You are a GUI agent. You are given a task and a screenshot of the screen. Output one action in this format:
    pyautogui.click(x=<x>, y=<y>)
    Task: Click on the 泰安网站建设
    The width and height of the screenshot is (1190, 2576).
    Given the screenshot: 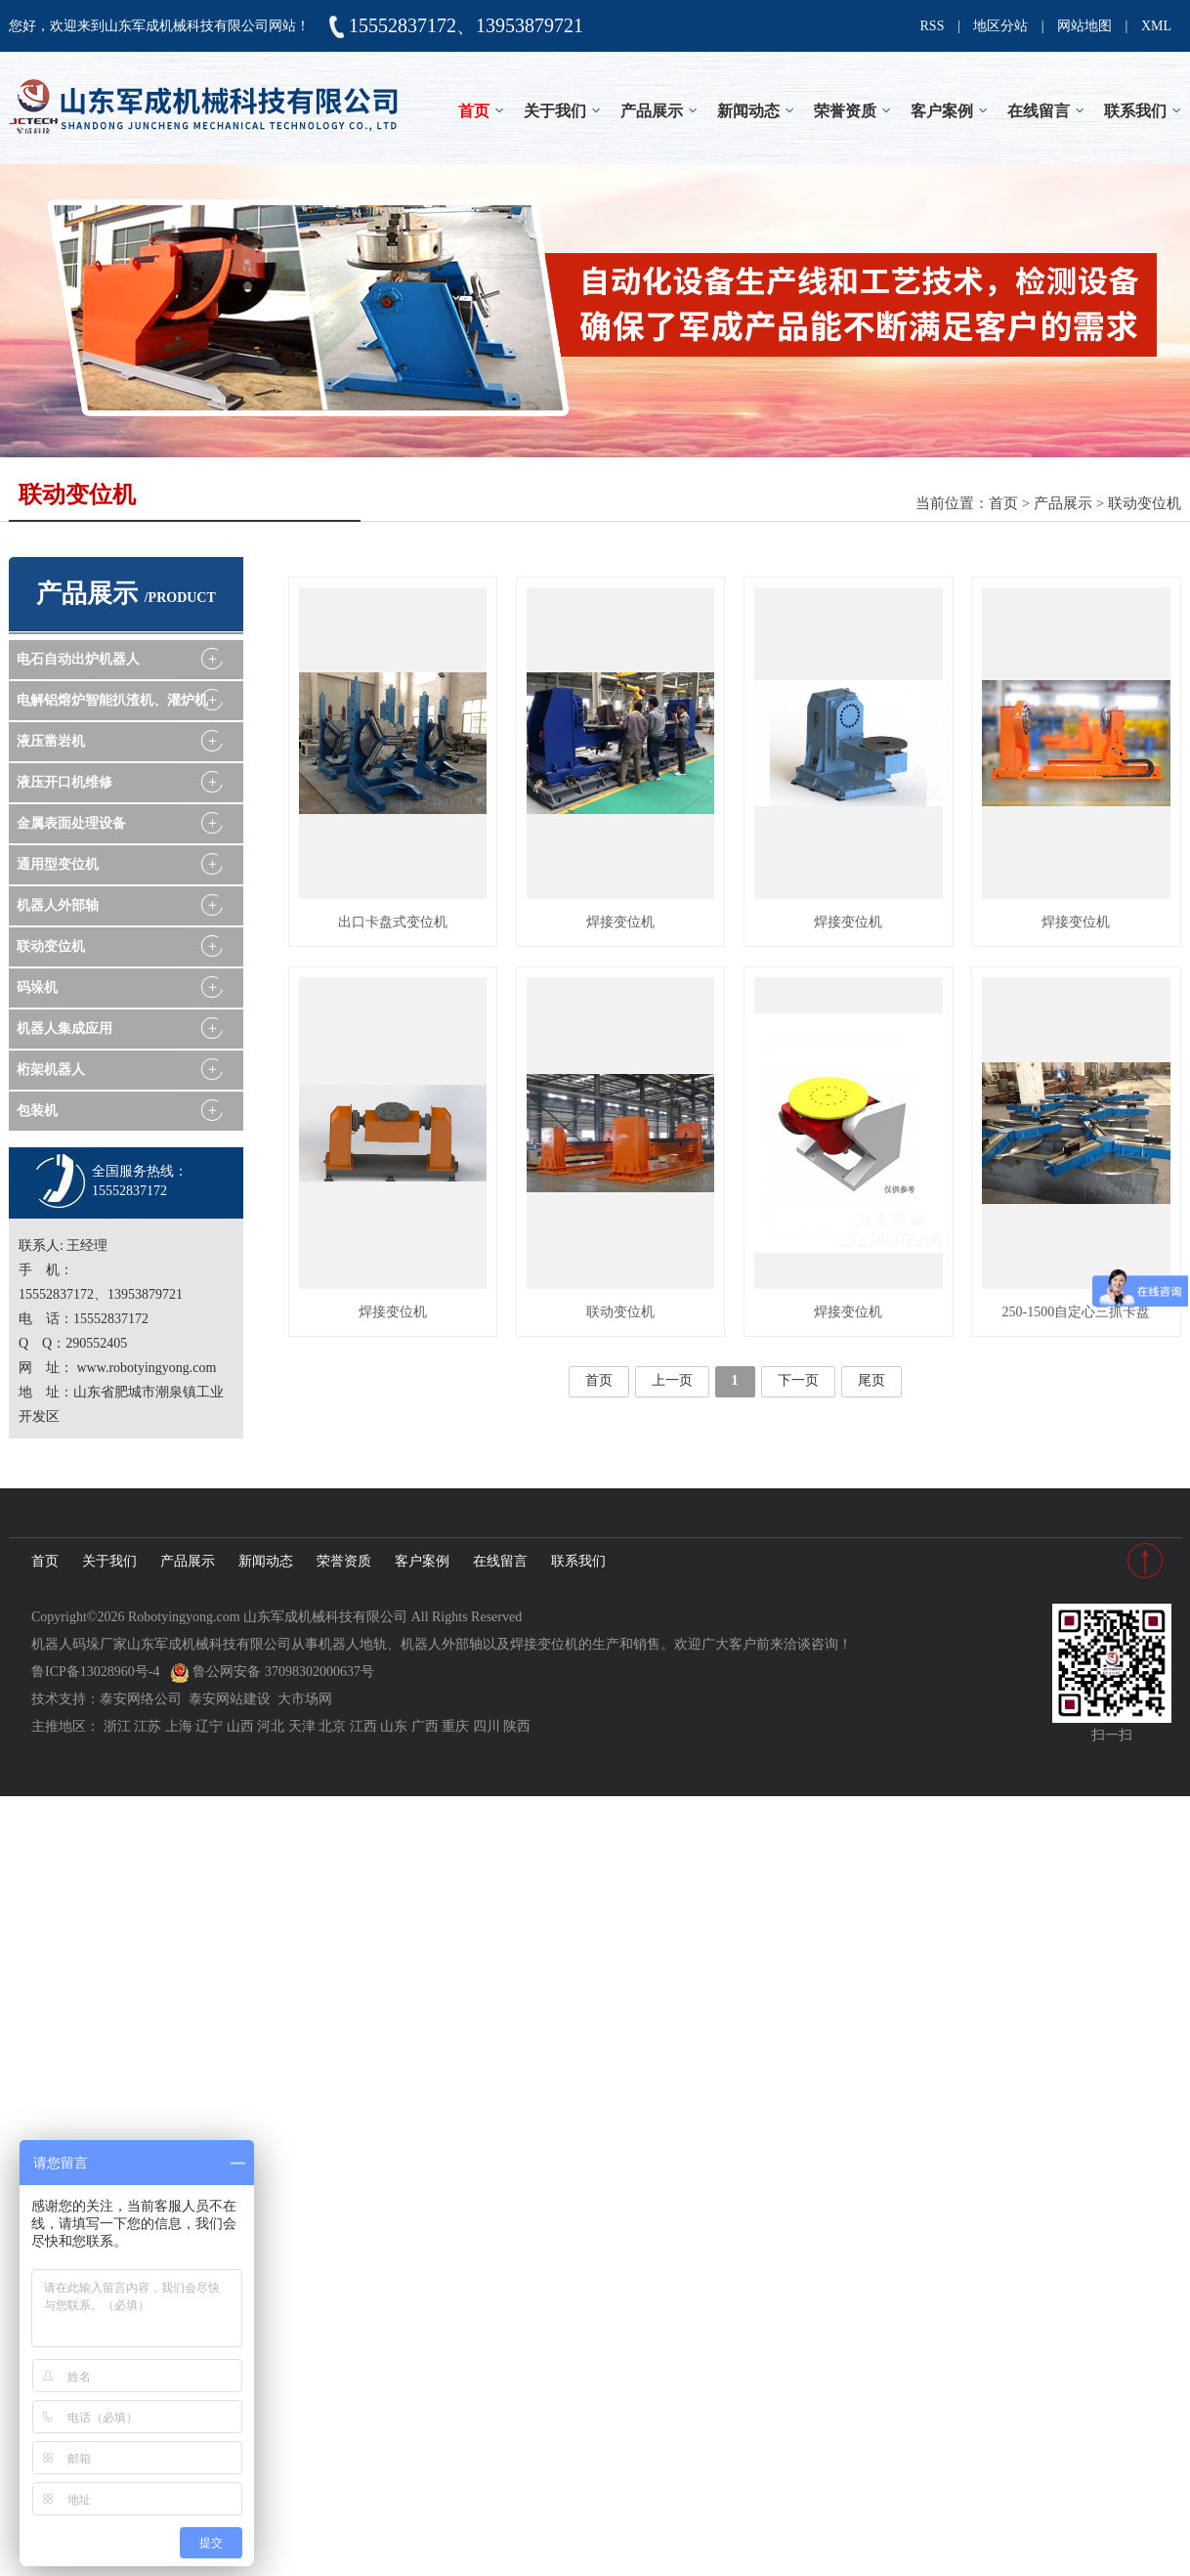 What is the action you would take?
    pyautogui.click(x=230, y=1699)
    